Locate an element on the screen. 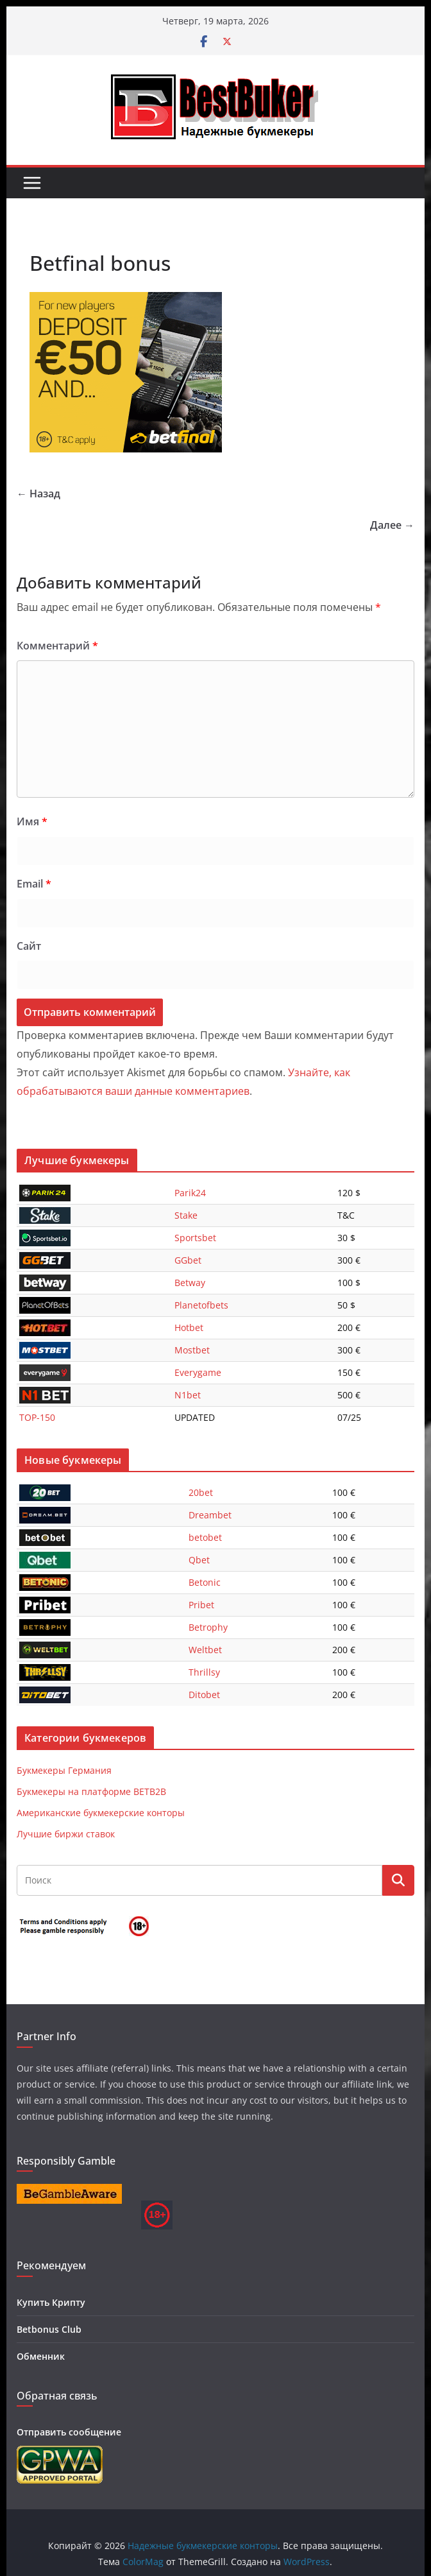  betobet is located at coordinates (205, 1537).